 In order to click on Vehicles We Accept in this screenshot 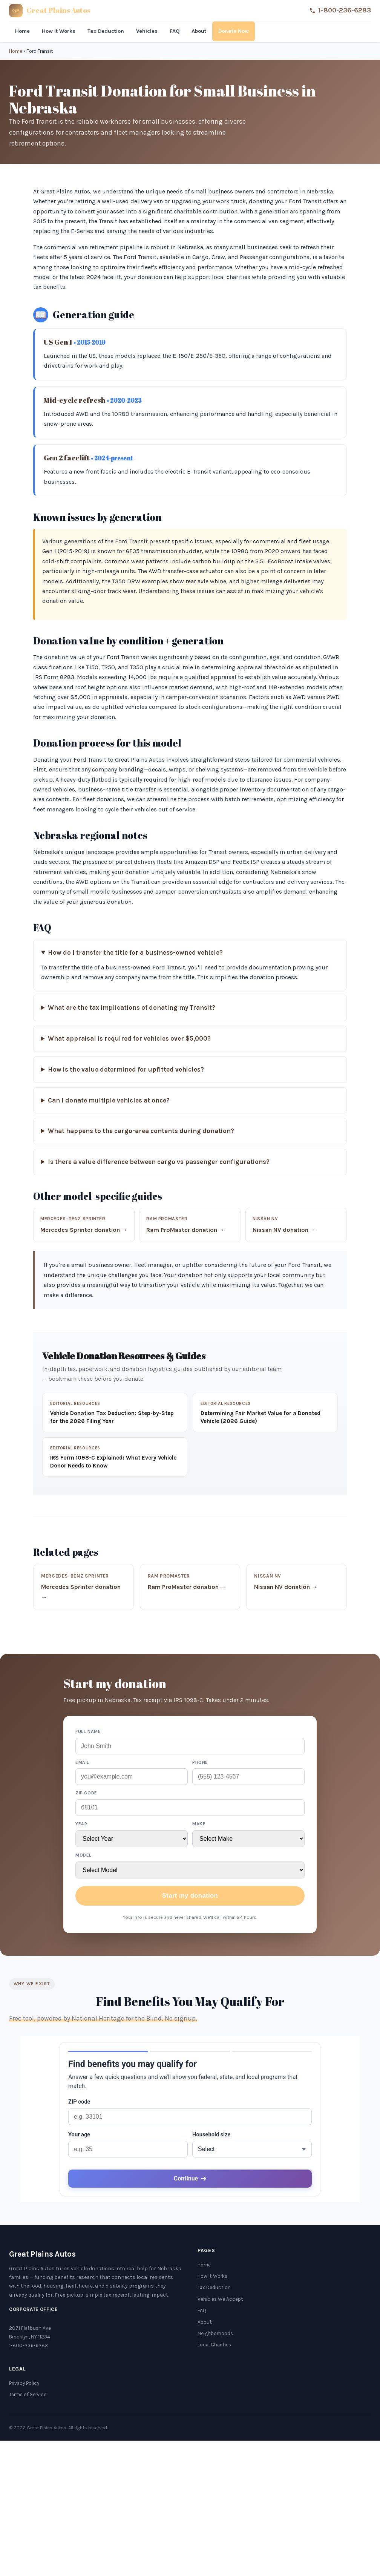, I will do `click(220, 2299)`.